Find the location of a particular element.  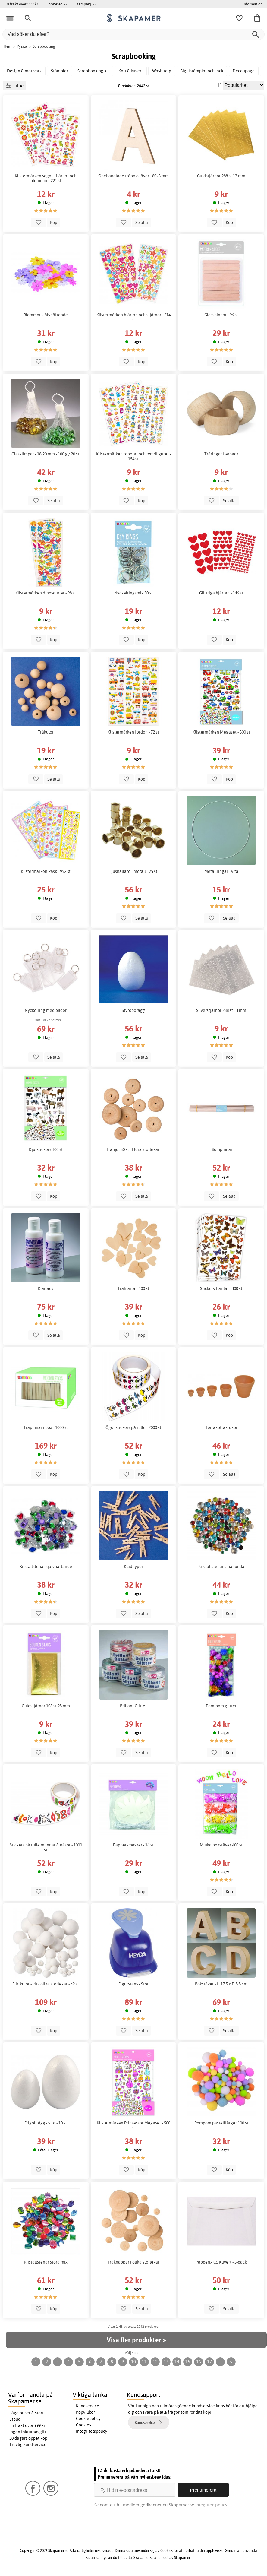

Metallringar - vita is located at coordinates (221, 871).